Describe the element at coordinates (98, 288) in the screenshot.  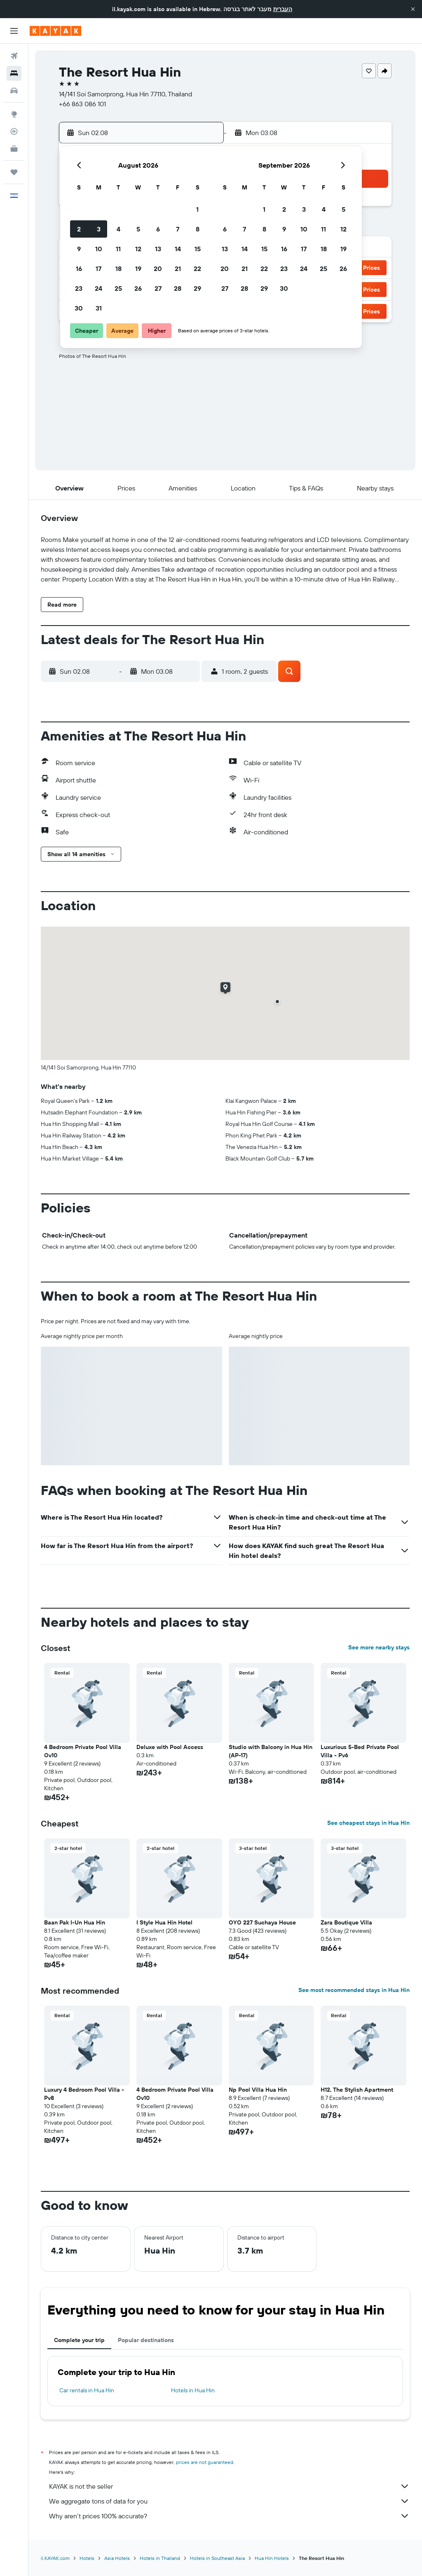
I see `24 [button]` at that location.